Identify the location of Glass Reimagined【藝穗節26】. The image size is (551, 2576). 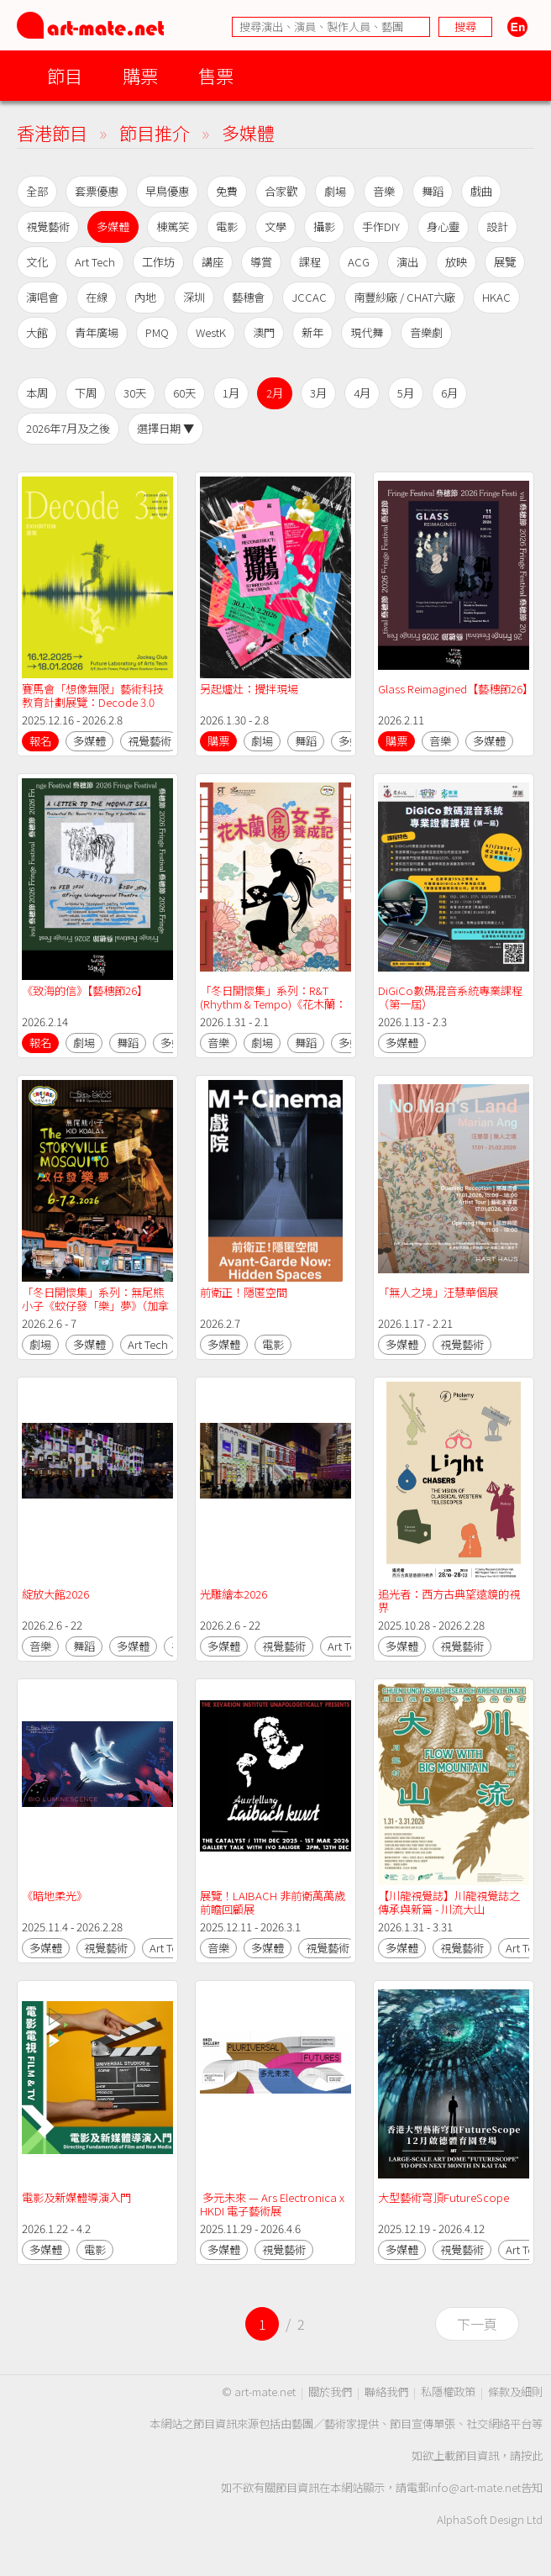
(455, 689).